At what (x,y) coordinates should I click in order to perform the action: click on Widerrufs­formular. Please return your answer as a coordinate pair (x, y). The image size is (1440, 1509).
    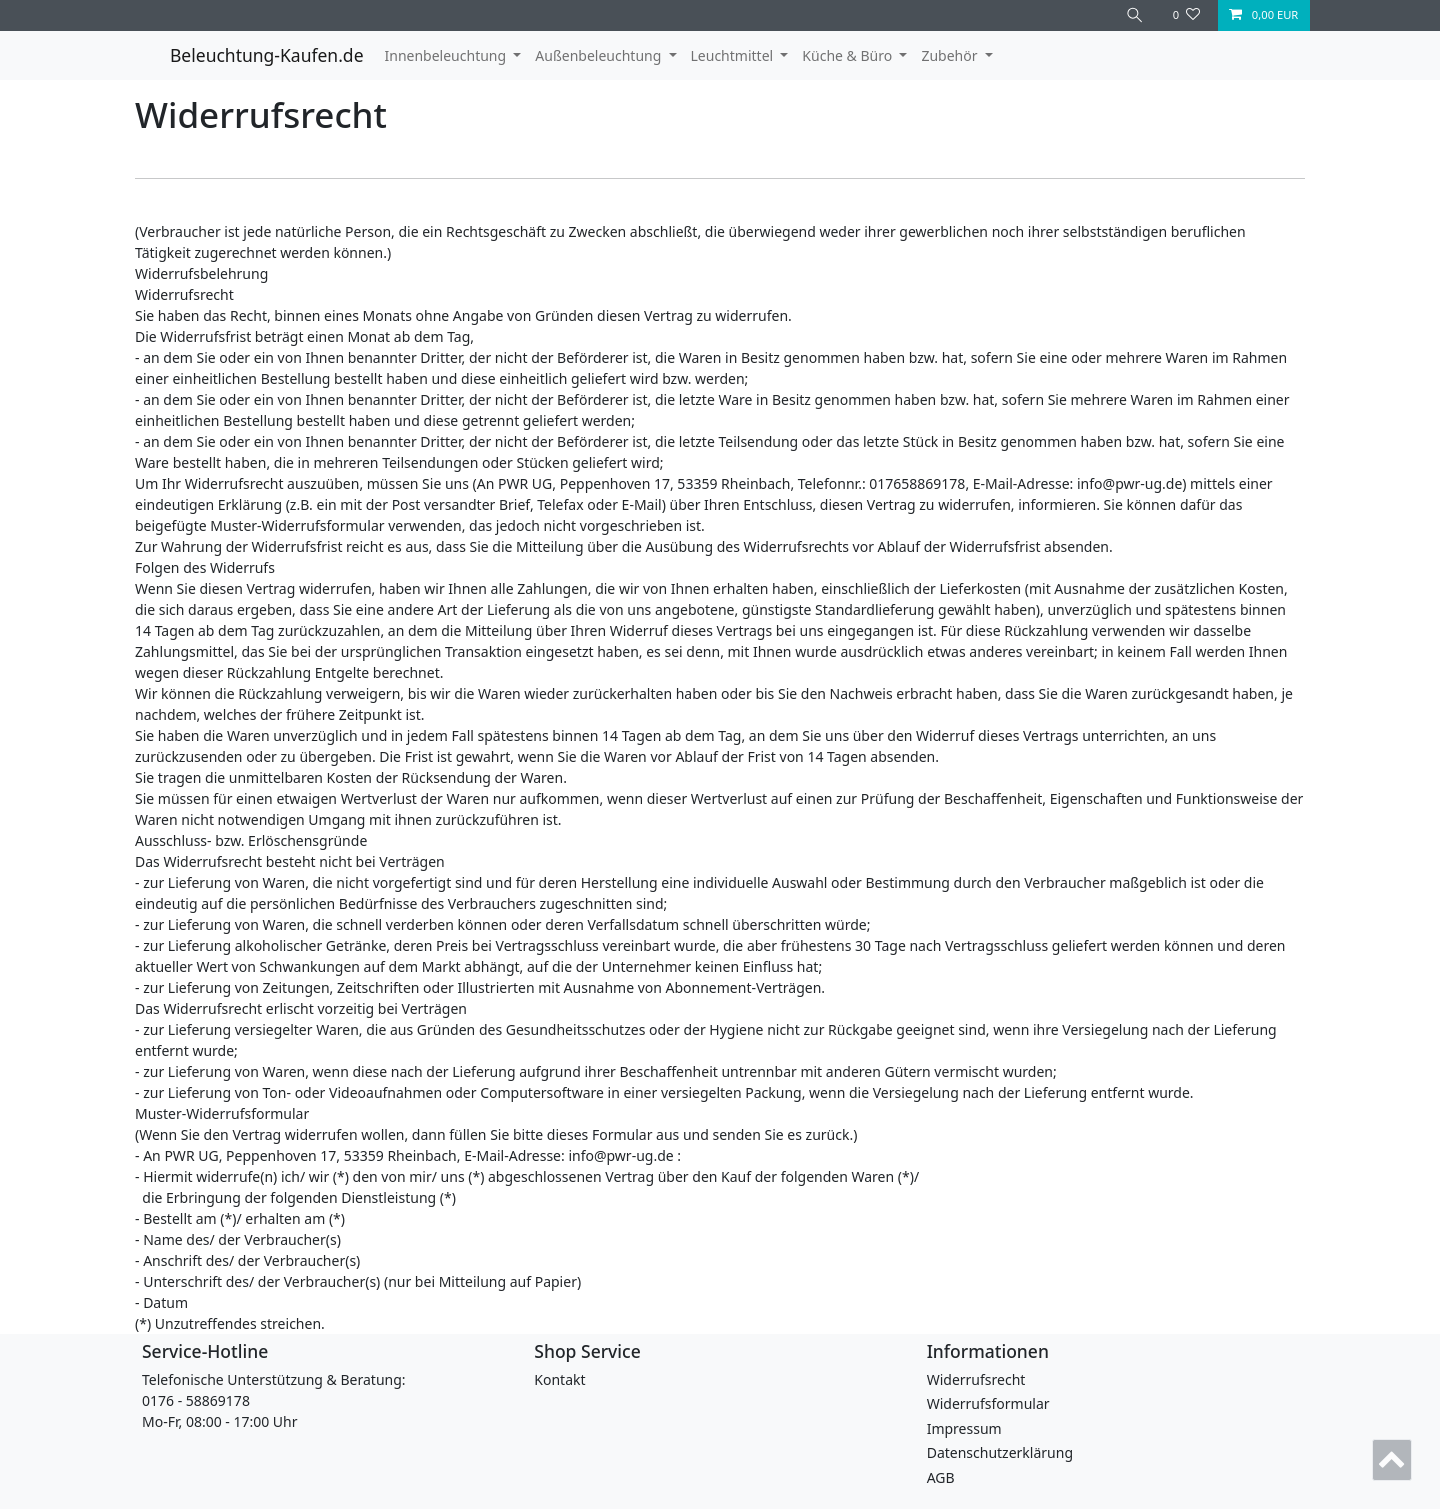
    Looking at the image, I should click on (988, 1403).